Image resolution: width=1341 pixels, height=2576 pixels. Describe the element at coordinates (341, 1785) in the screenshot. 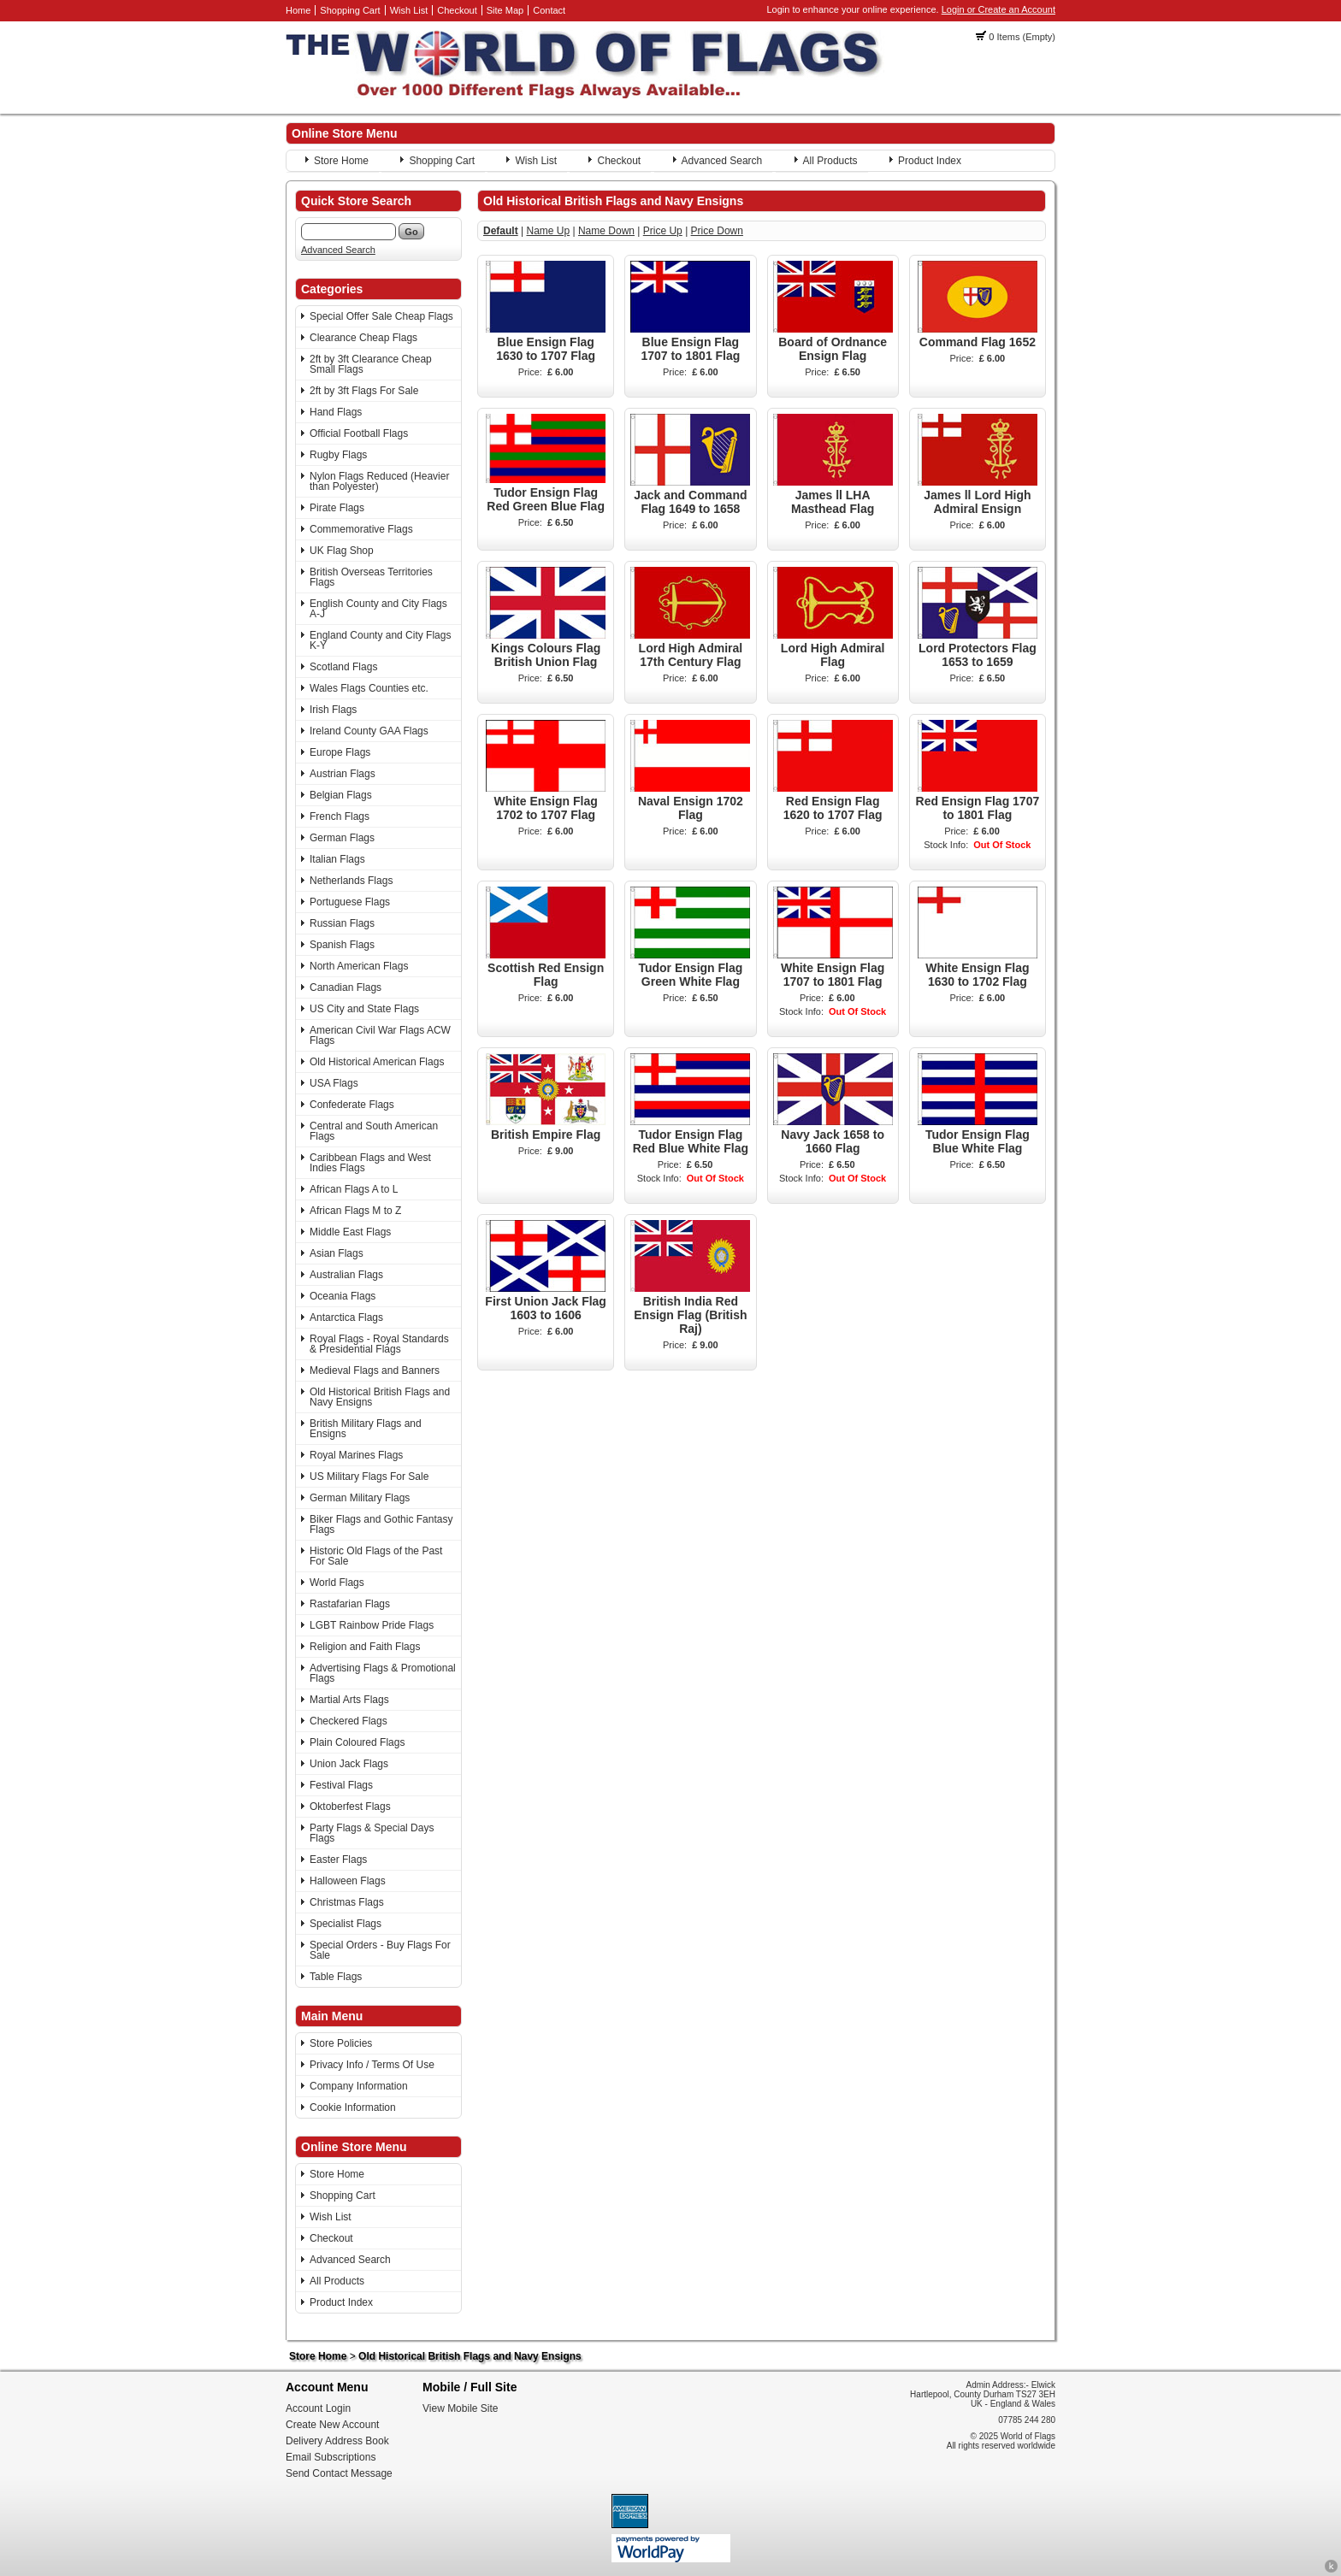

I see `Festival Flags` at that location.